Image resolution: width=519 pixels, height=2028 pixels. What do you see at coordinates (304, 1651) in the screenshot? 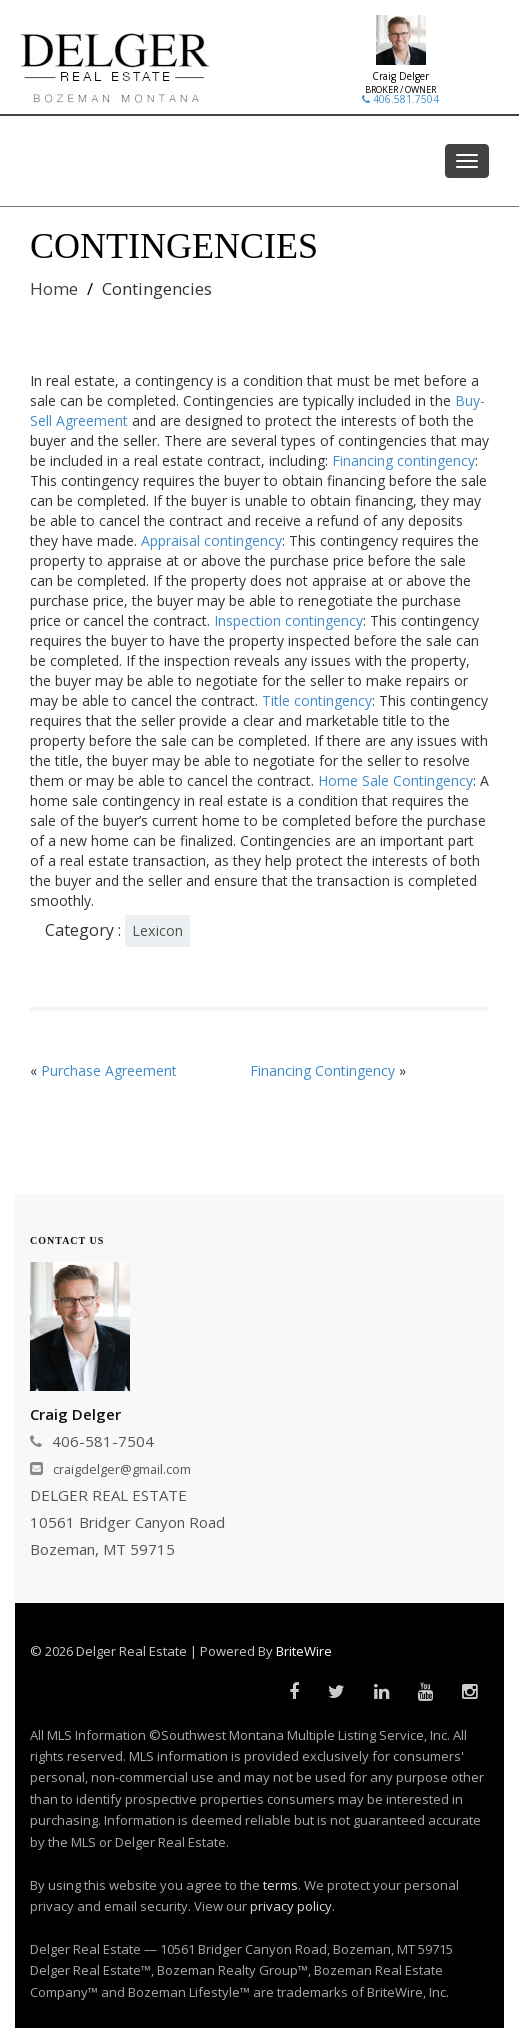
I see `BriteWire` at bounding box center [304, 1651].